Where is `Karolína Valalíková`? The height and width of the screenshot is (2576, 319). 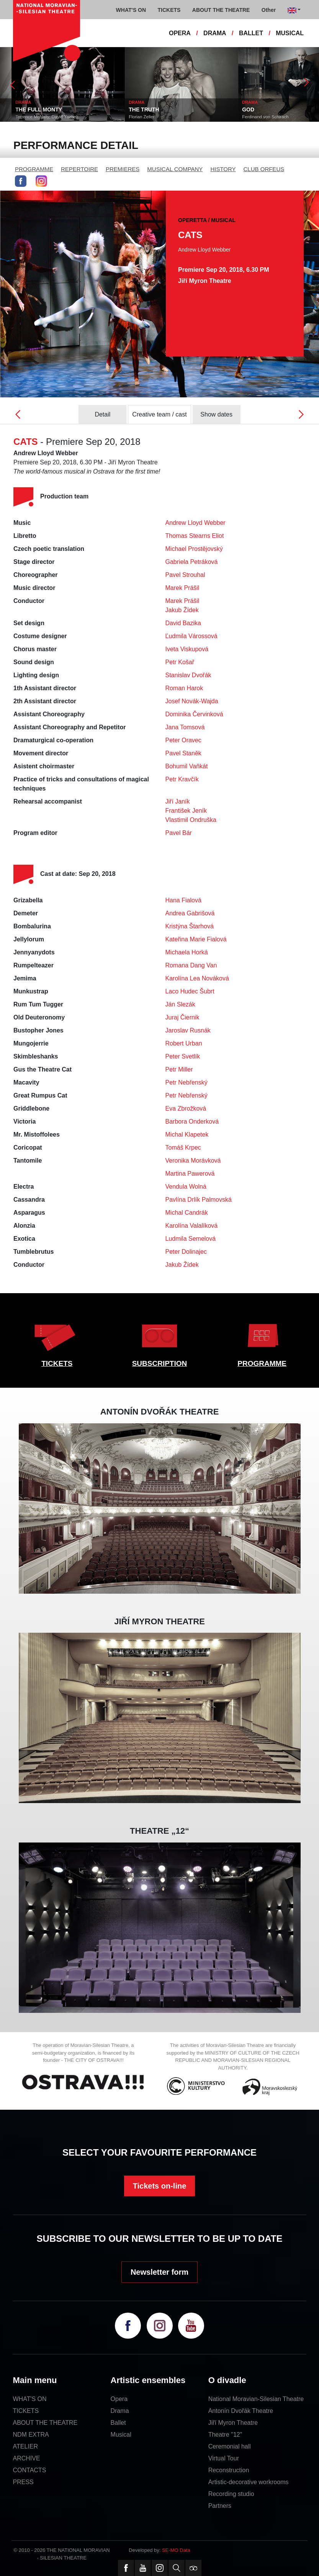 Karolína Valalíková is located at coordinates (191, 1225).